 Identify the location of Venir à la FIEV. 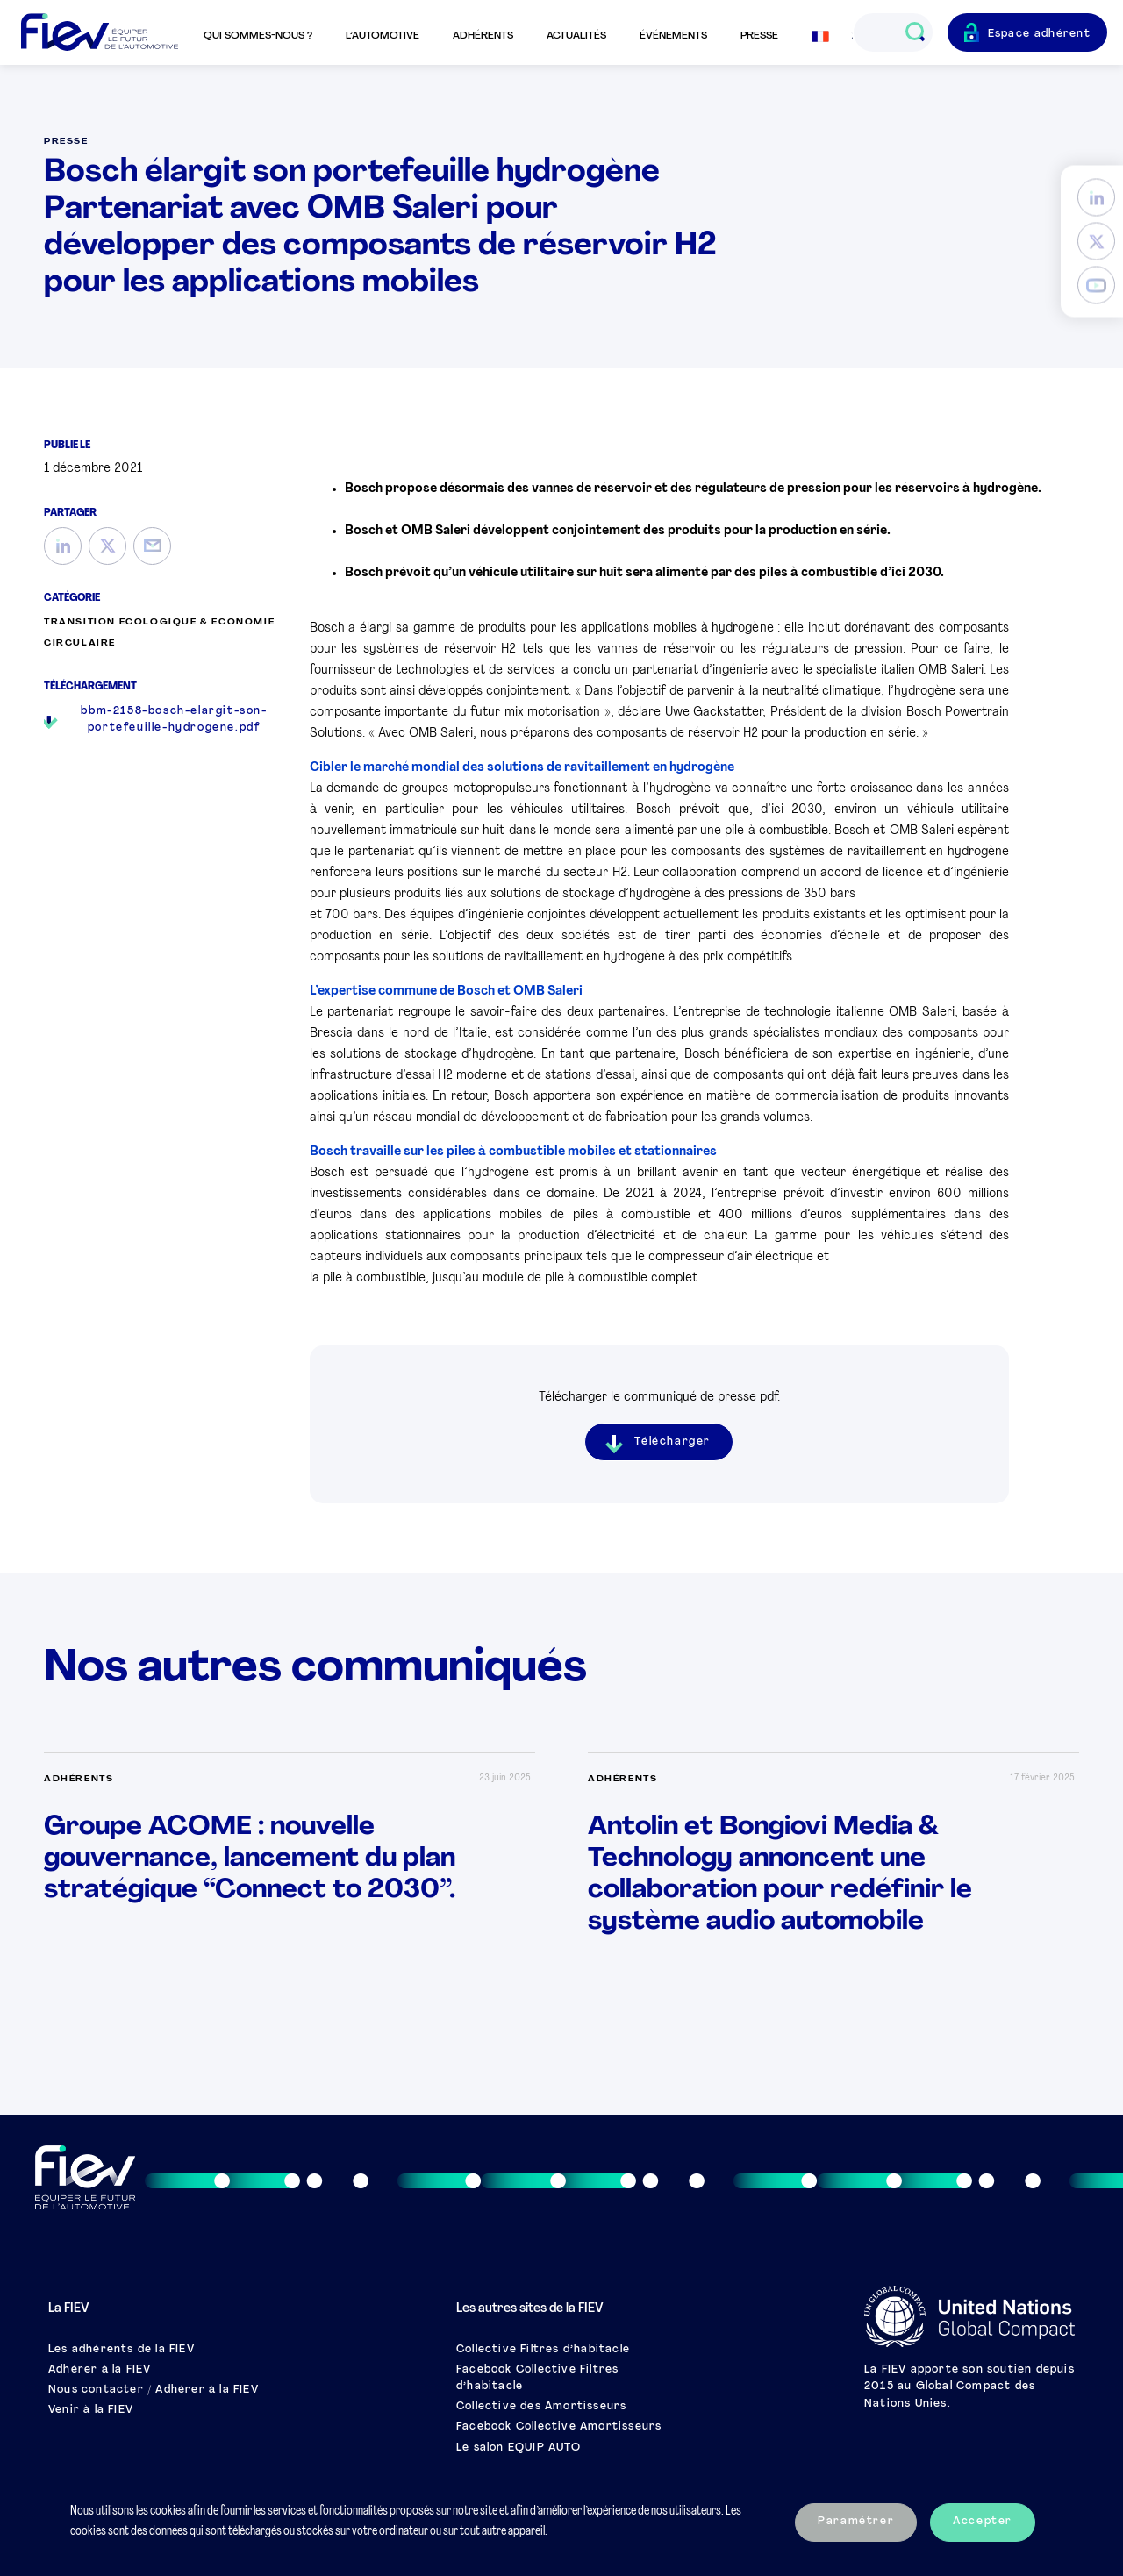
(90, 2410).